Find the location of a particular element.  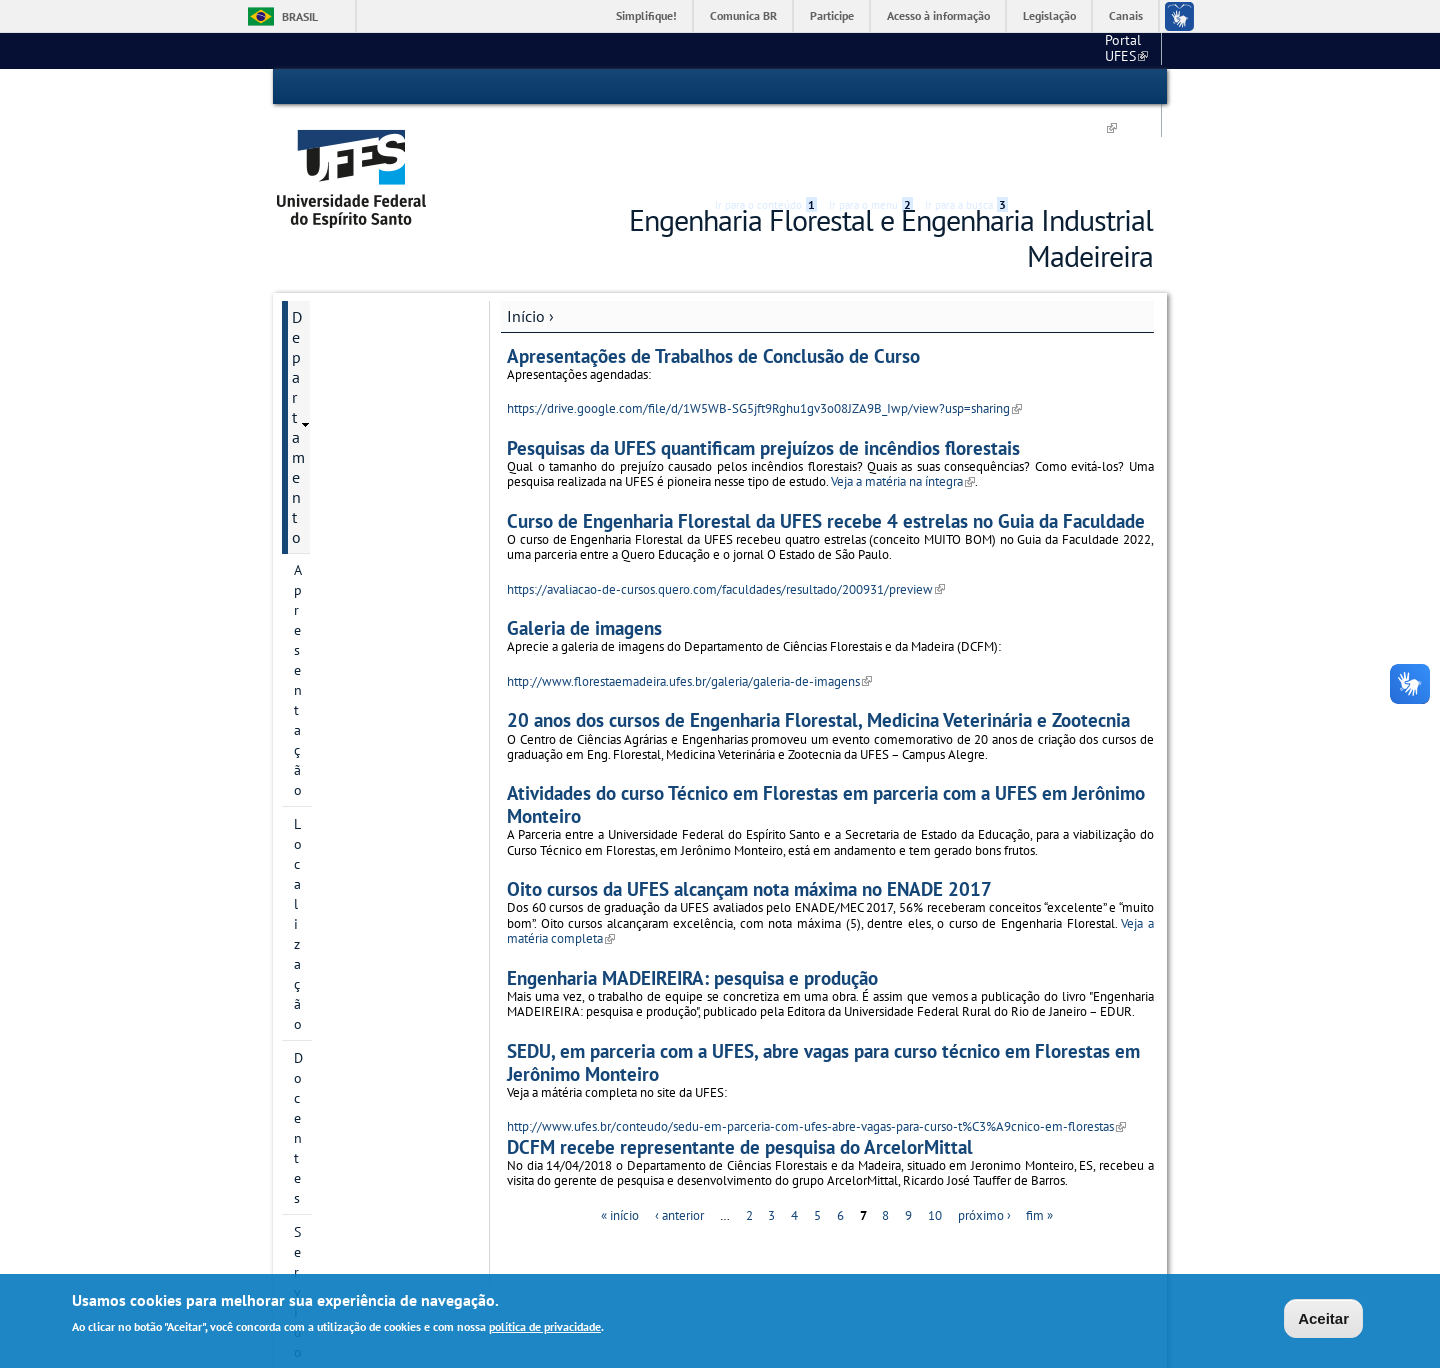

Engenharia MADEIREIRA: pesquisa e produção is located at coordinates (692, 904).